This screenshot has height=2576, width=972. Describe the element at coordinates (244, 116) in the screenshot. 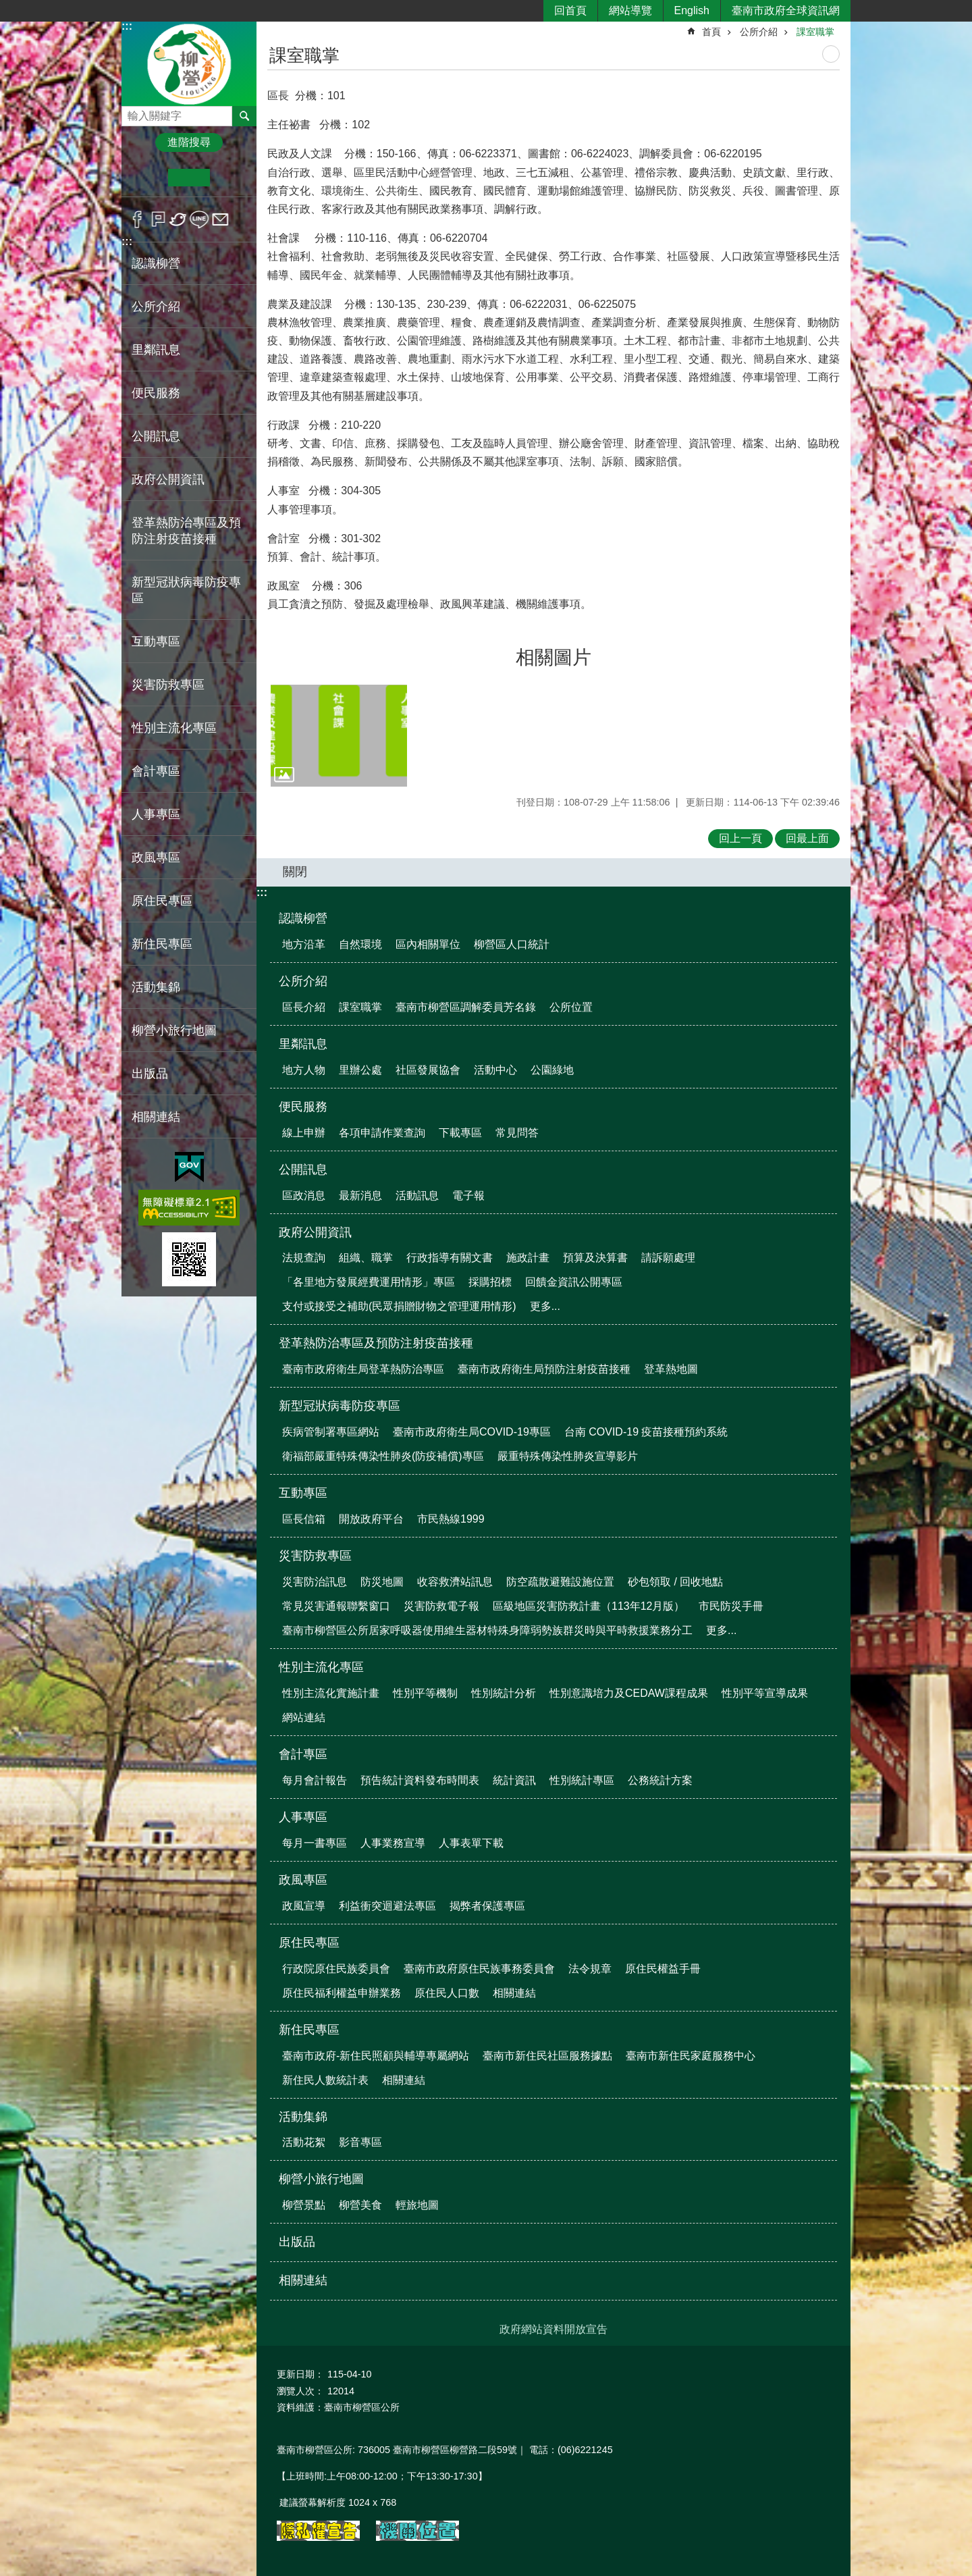

I see `搜尋 [button]` at that location.